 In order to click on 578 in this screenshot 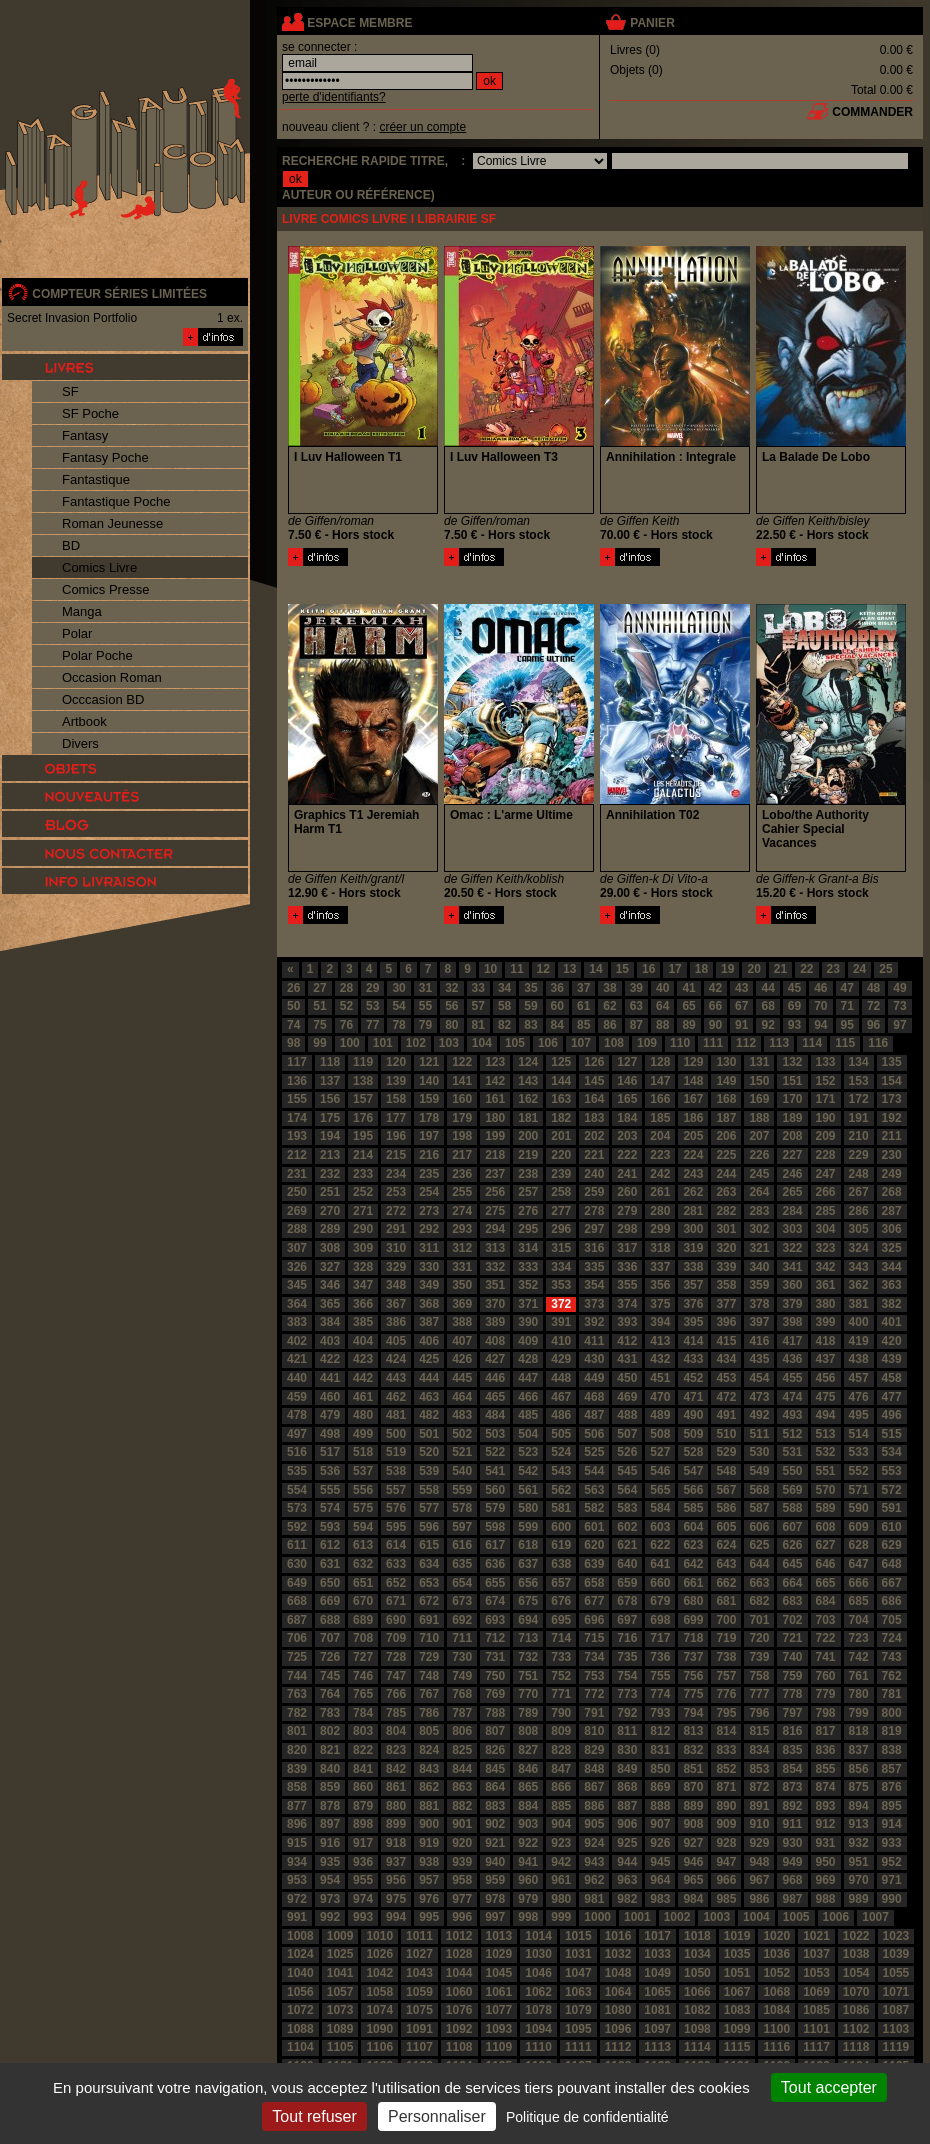, I will do `click(462, 1508)`.